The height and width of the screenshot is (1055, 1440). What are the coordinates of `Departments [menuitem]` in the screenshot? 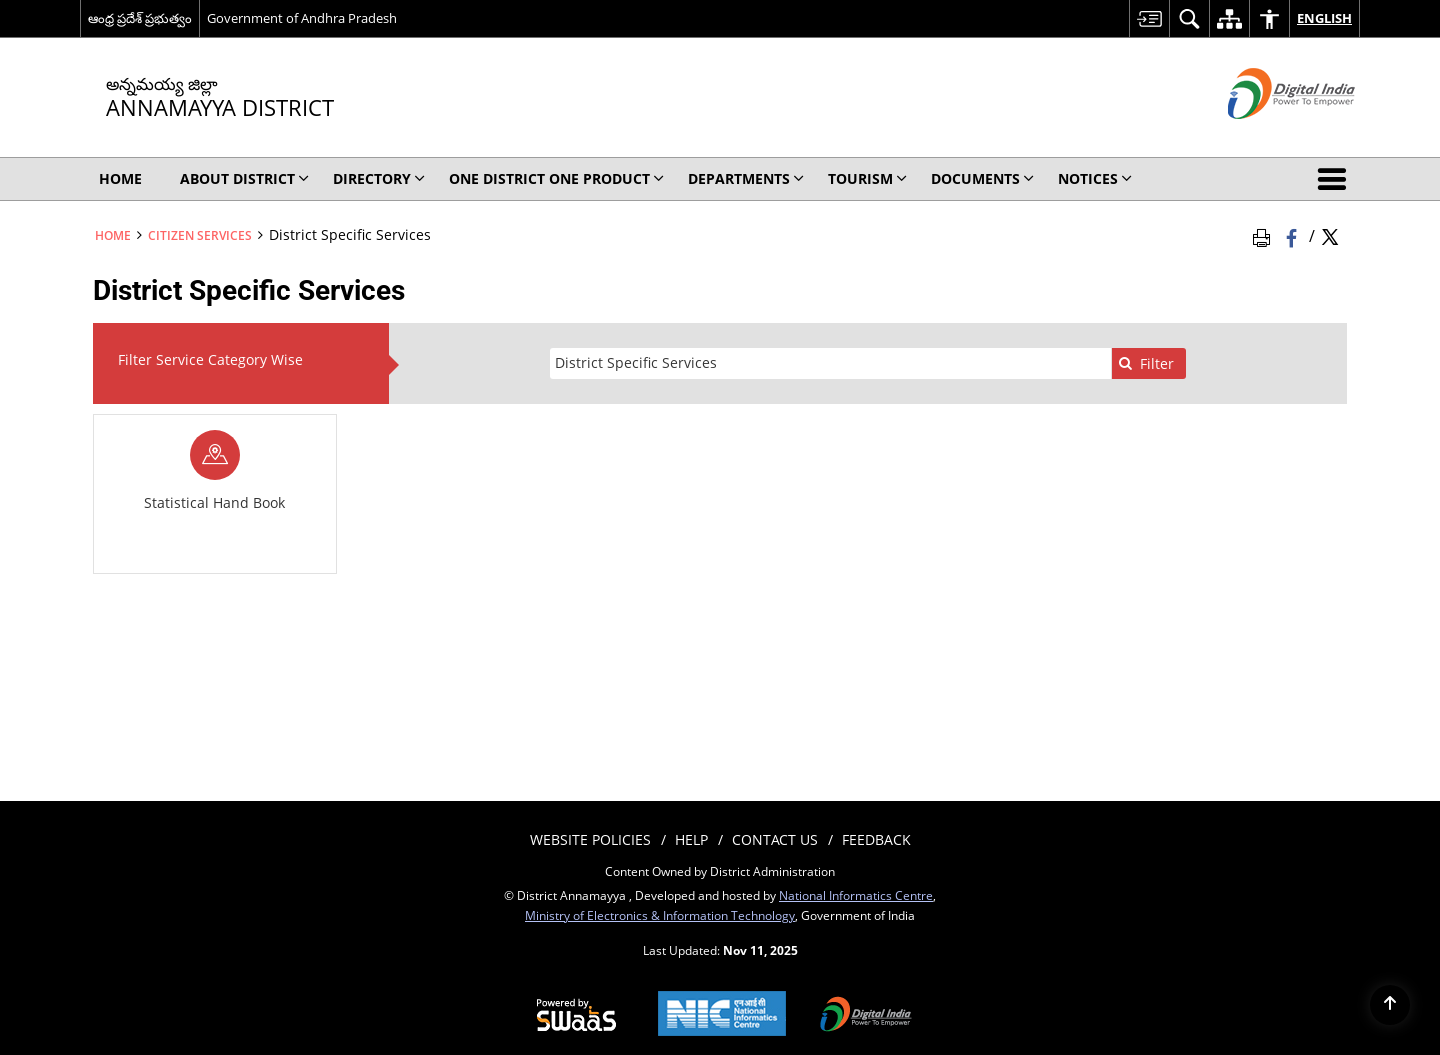 It's located at (746, 178).